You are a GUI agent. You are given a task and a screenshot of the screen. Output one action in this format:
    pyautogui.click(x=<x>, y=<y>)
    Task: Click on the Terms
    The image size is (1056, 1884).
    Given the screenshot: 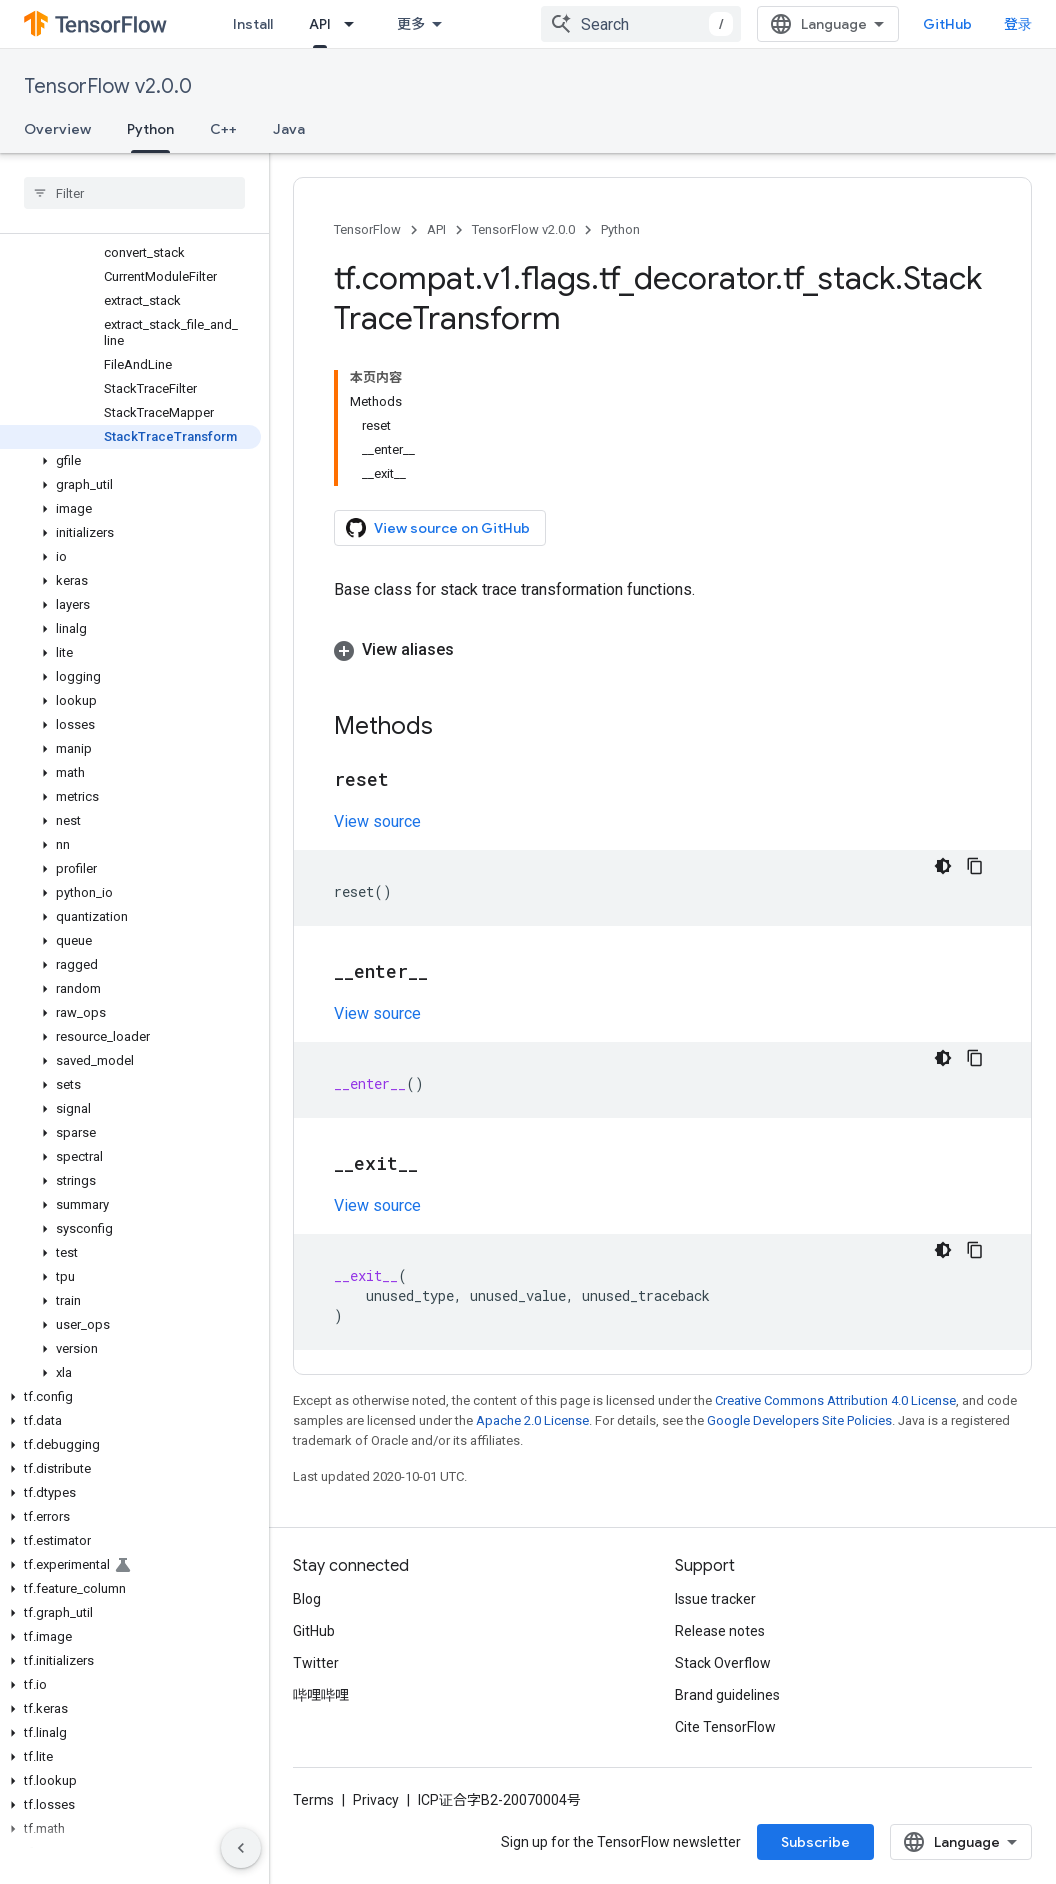 What is the action you would take?
    pyautogui.click(x=313, y=1800)
    